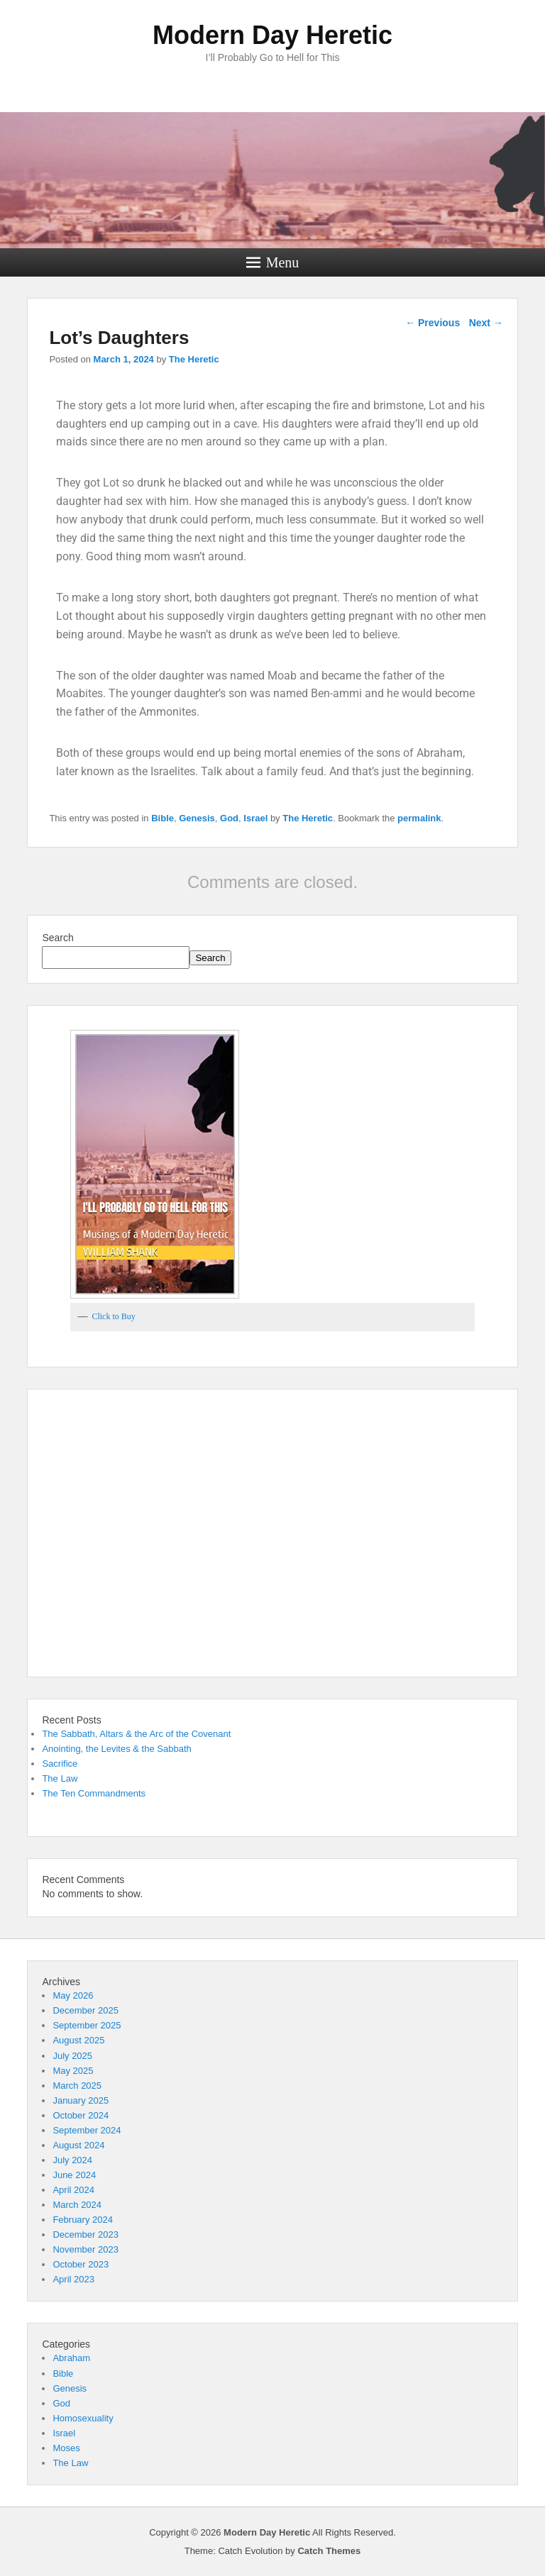 The width and height of the screenshot is (545, 2576). What do you see at coordinates (93, 1793) in the screenshot?
I see `The Ten Commandments` at bounding box center [93, 1793].